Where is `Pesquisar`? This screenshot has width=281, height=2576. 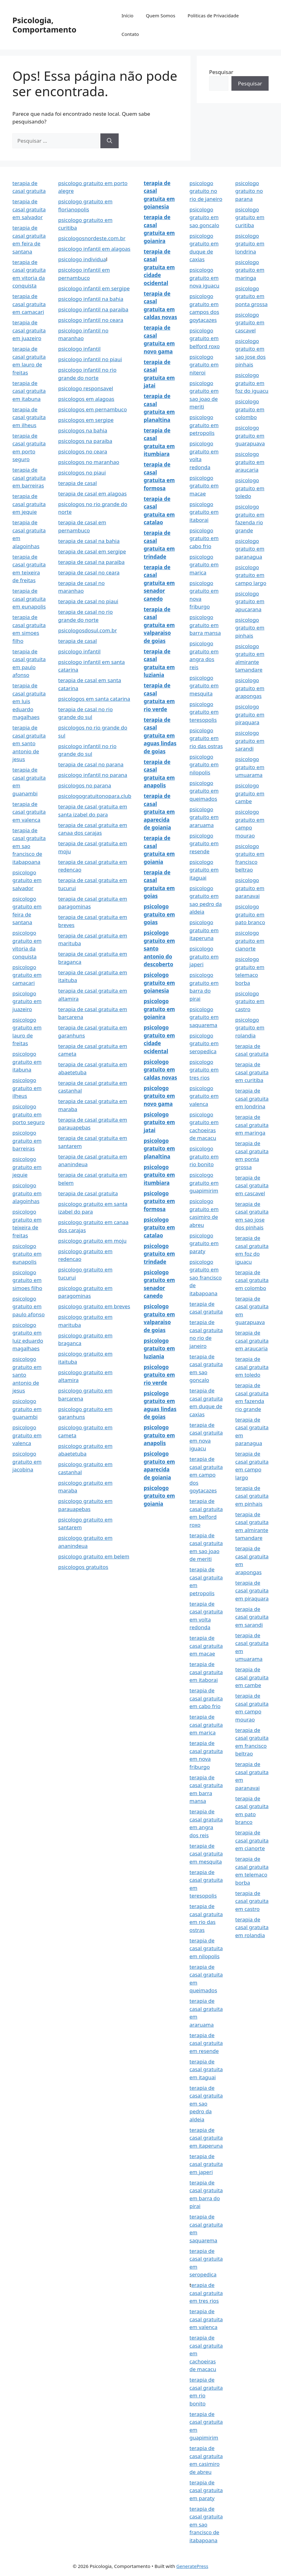
Pesquisar is located at coordinates (221, 72).